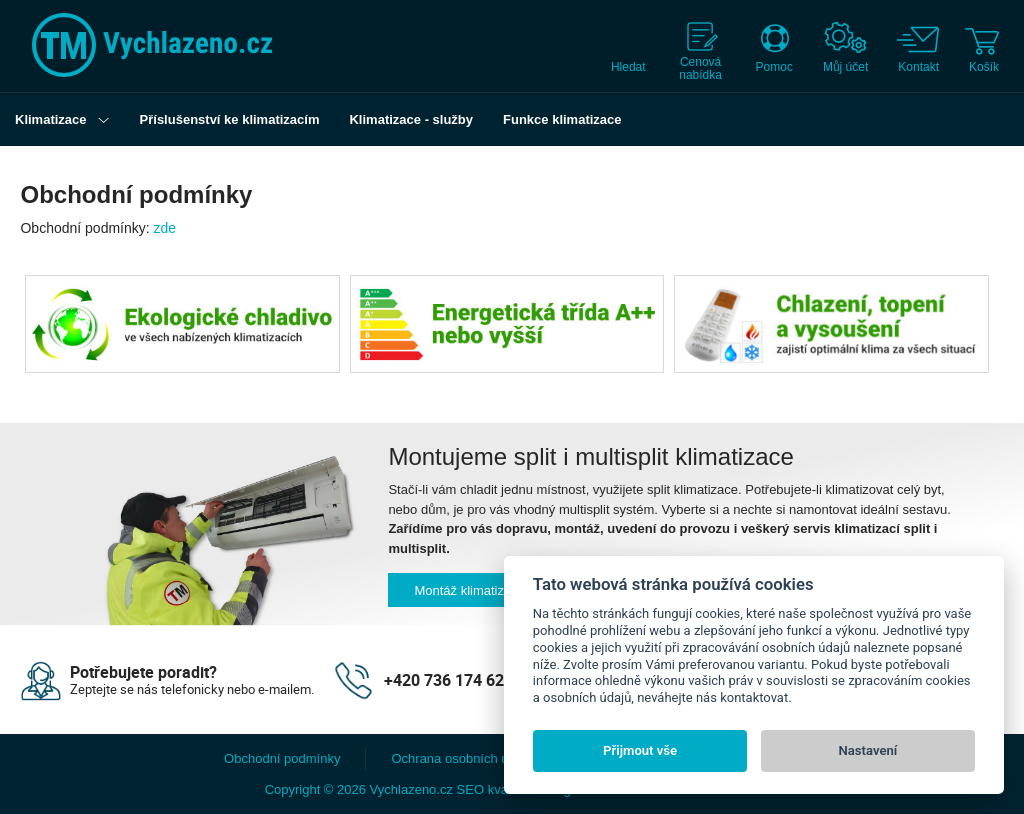  What do you see at coordinates (640, 750) in the screenshot?
I see `Přijmout vše` at bounding box center [640, 750].